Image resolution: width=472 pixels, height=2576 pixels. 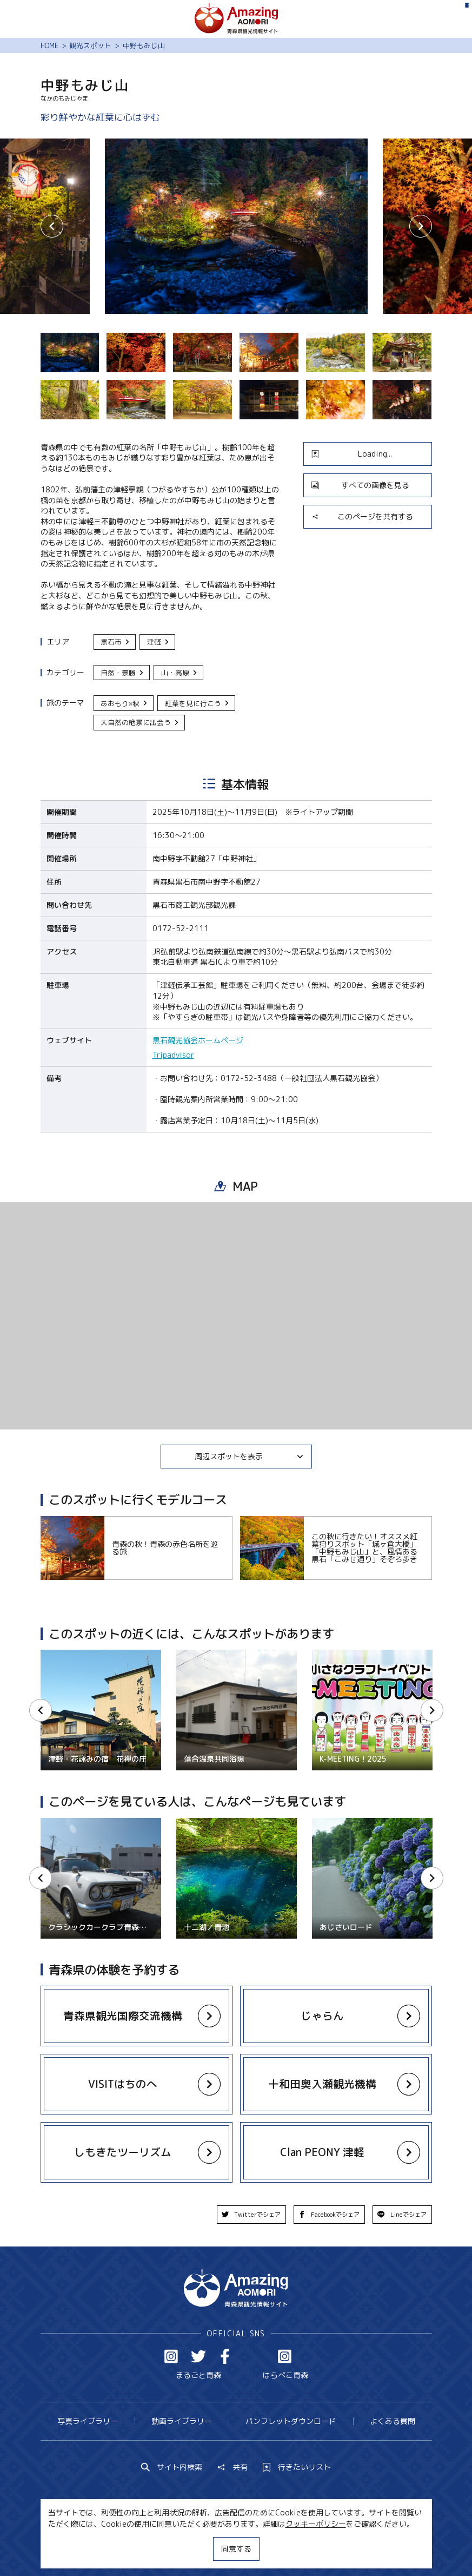 I want to click on Twitter, so click(x=198, y=2356).